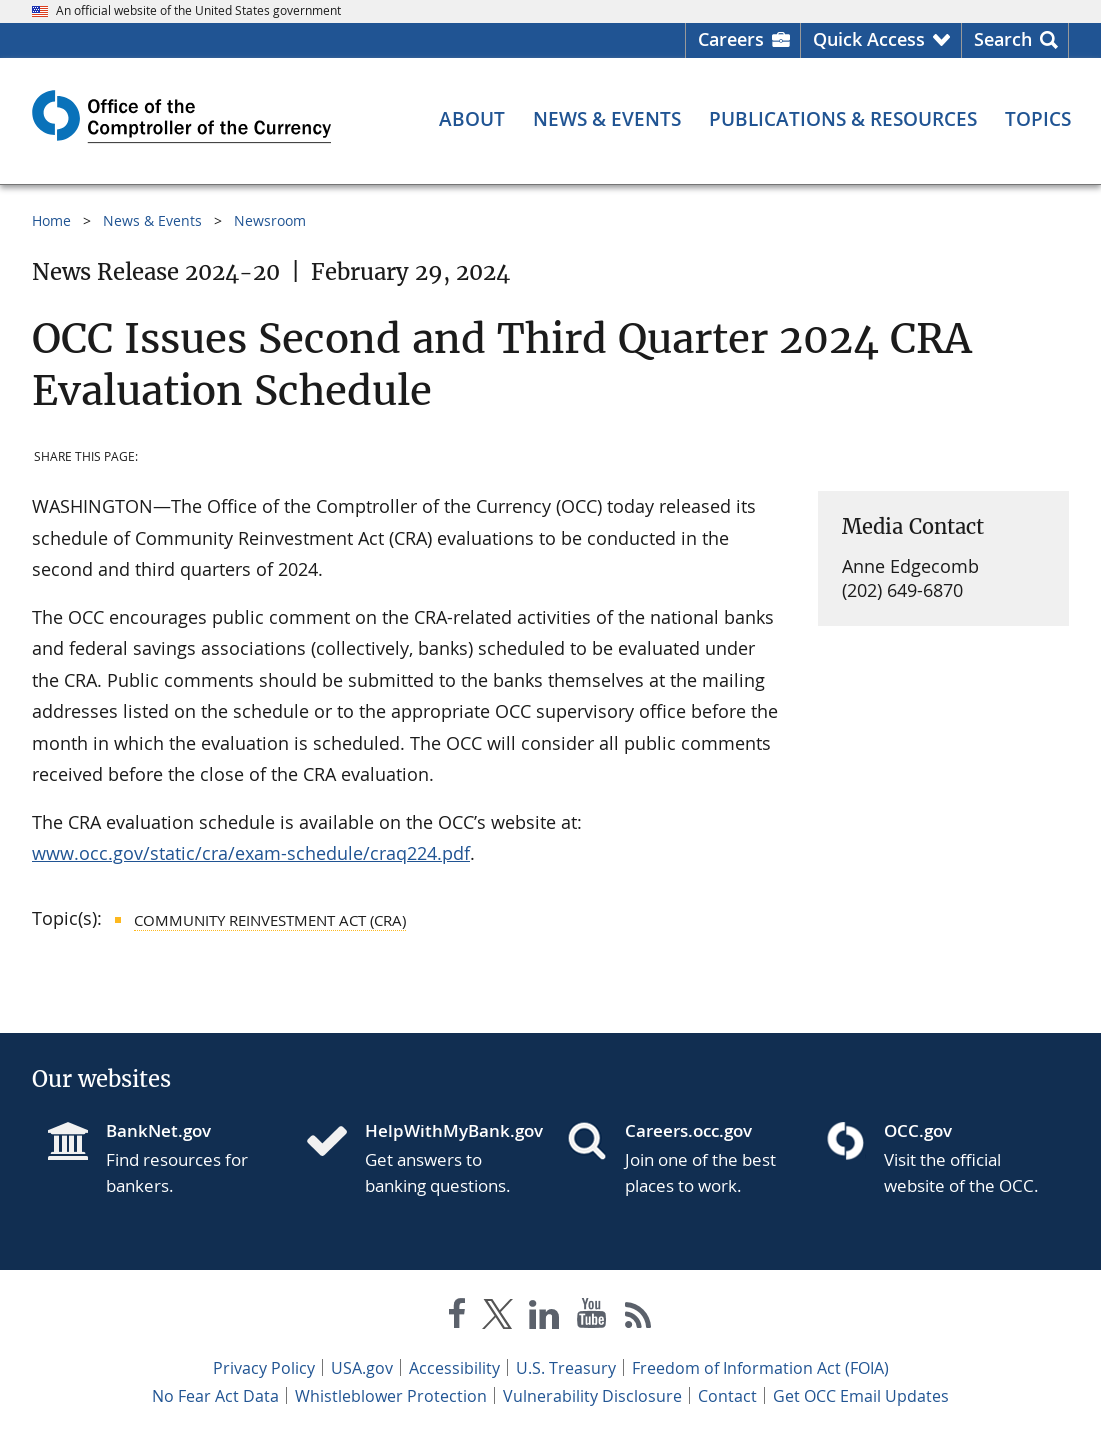  What do you see at coordinates (1038, 119) in the screenshot?
I see `[Topics menu]` at bounding box center [1038, 119].